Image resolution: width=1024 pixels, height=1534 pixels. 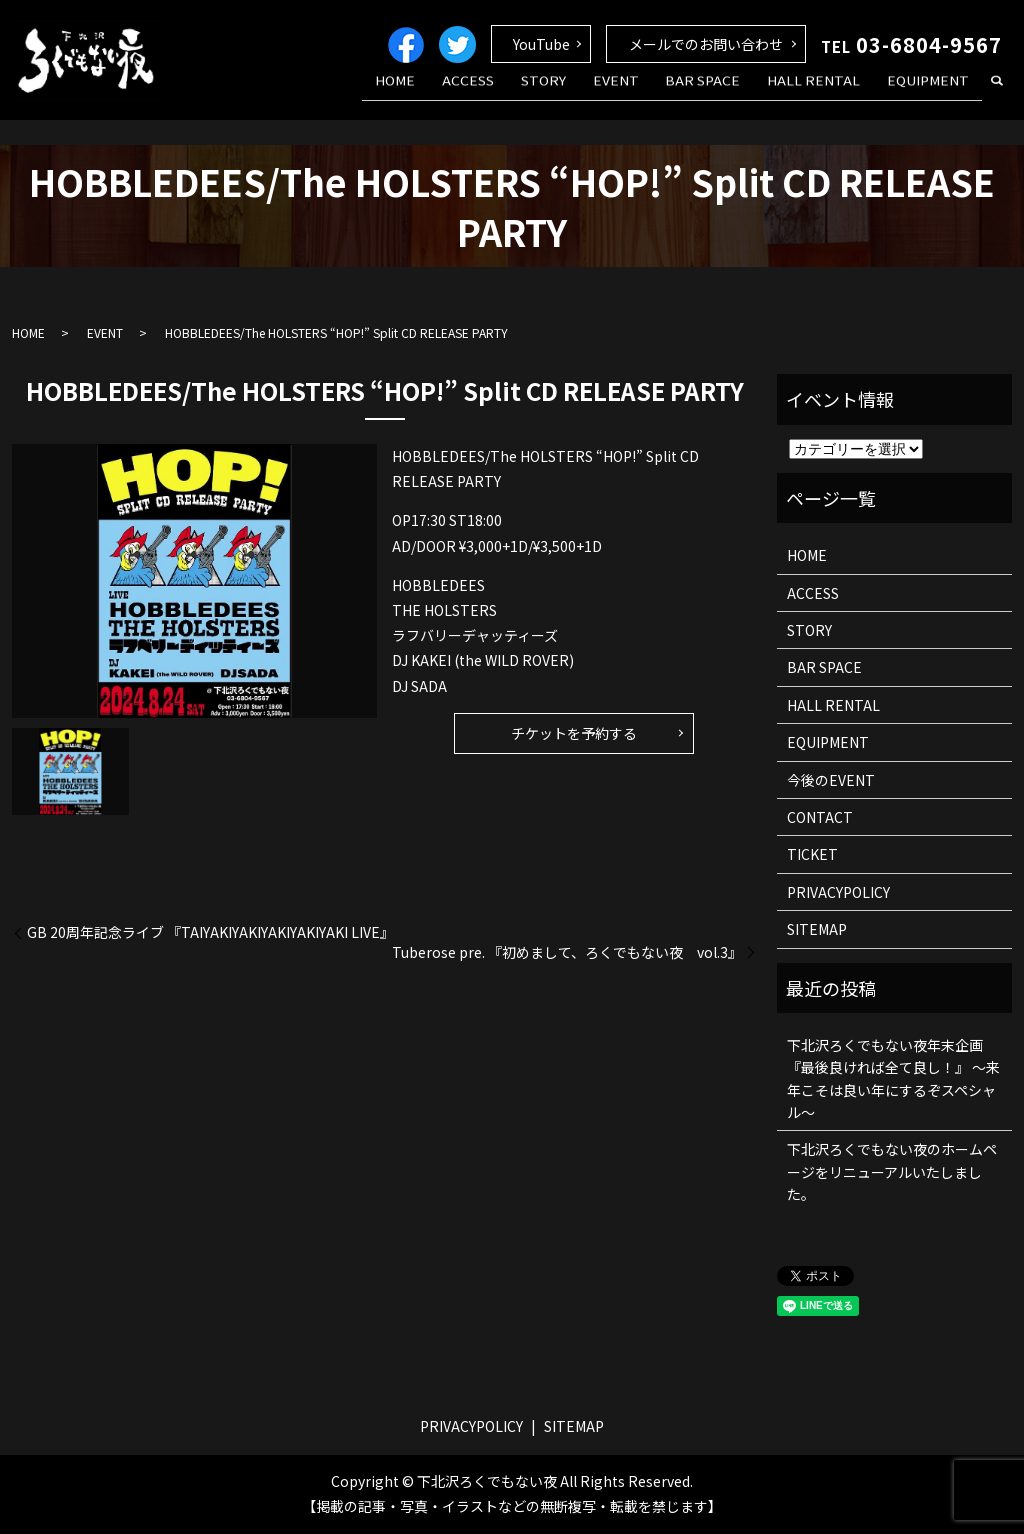 I want to click on 下北沢ろくでもない夜年末企画 『最後良ければ全て良し！』 ～来年こそは良い年にするぞスペシャル～, so click(x=893, y=1078).